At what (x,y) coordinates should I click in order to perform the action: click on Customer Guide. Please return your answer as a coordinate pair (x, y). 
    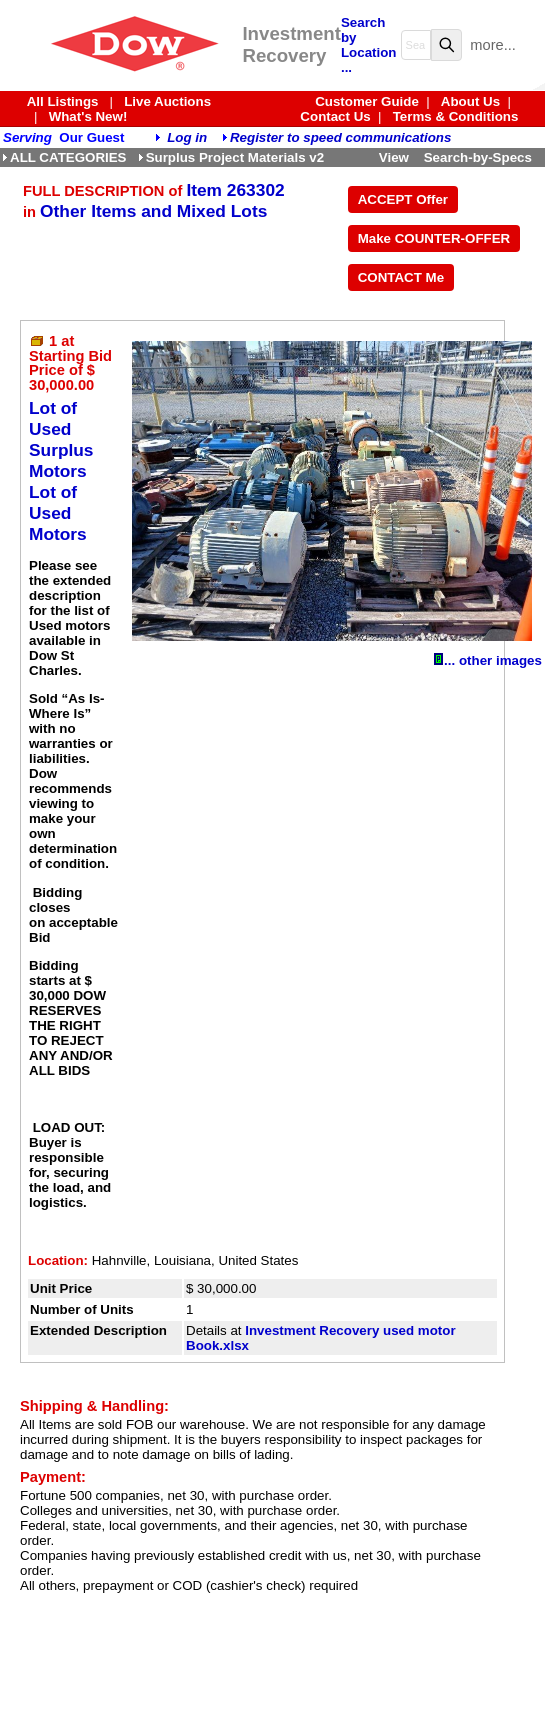
    Looking at the image, I should click on (367, 101).